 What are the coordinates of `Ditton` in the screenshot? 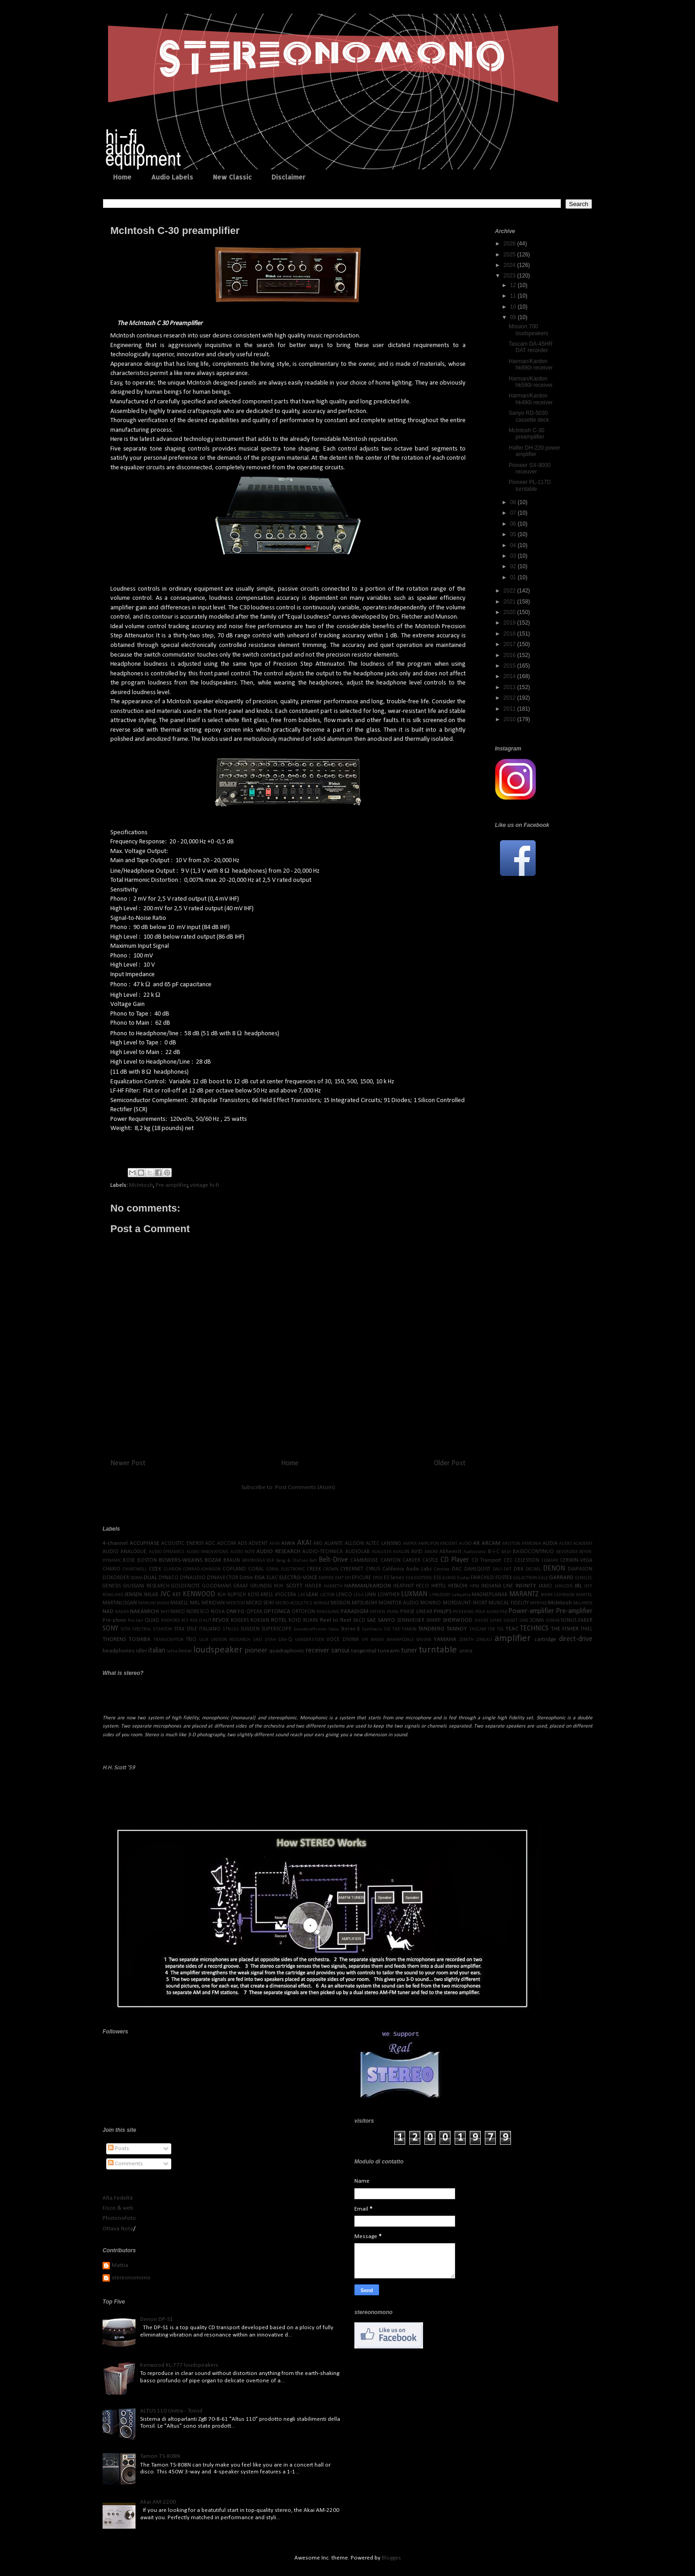 It's located at (246, 1578).